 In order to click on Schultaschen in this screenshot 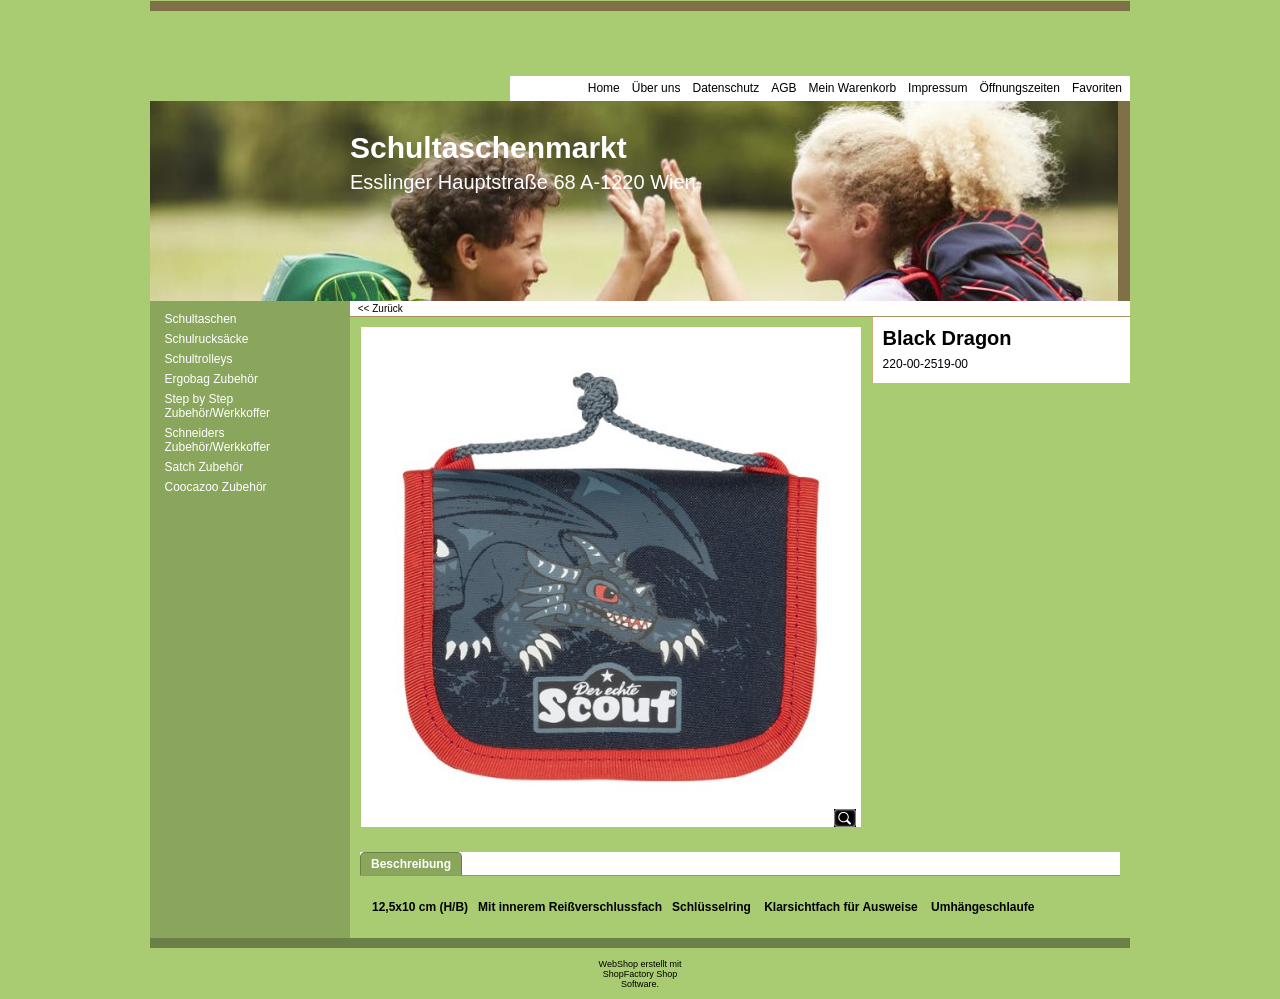, I will do `click(201, 319)`.